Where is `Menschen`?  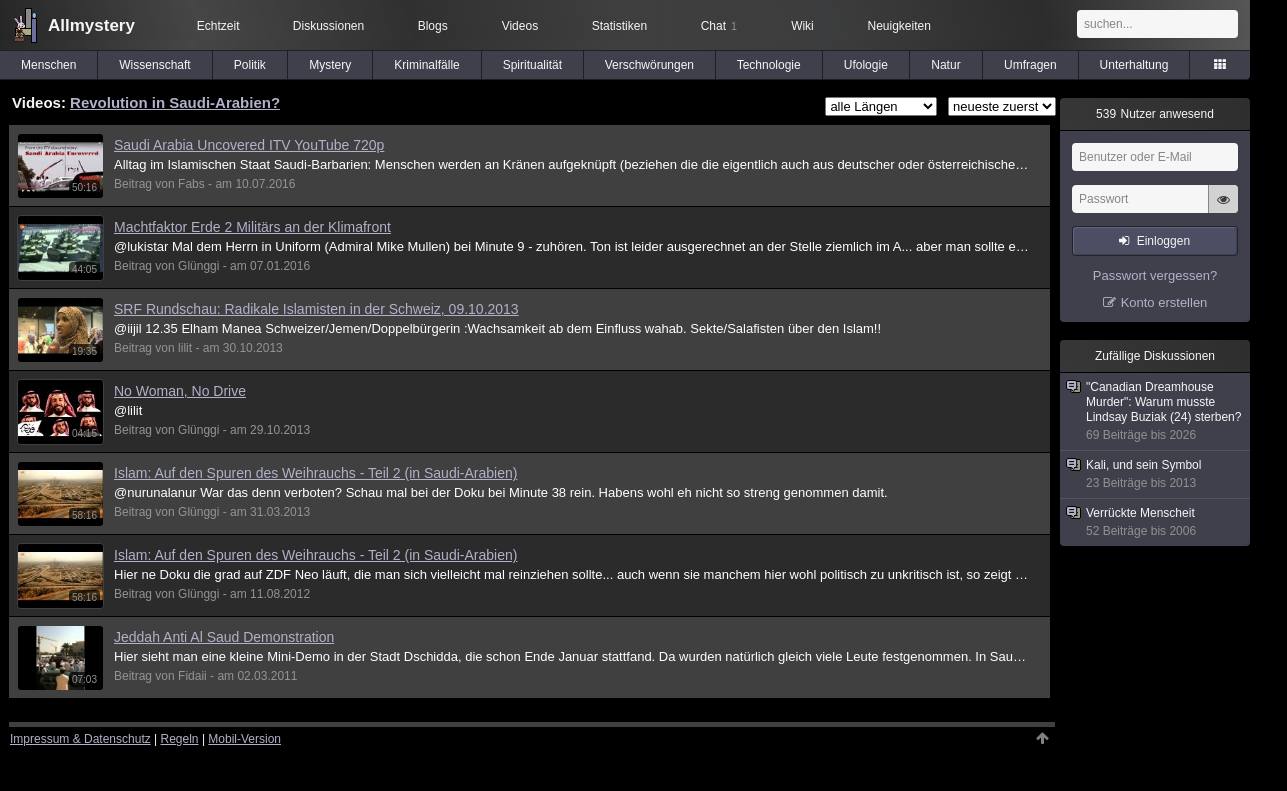
Menschen is located at coordinates (48, 65).